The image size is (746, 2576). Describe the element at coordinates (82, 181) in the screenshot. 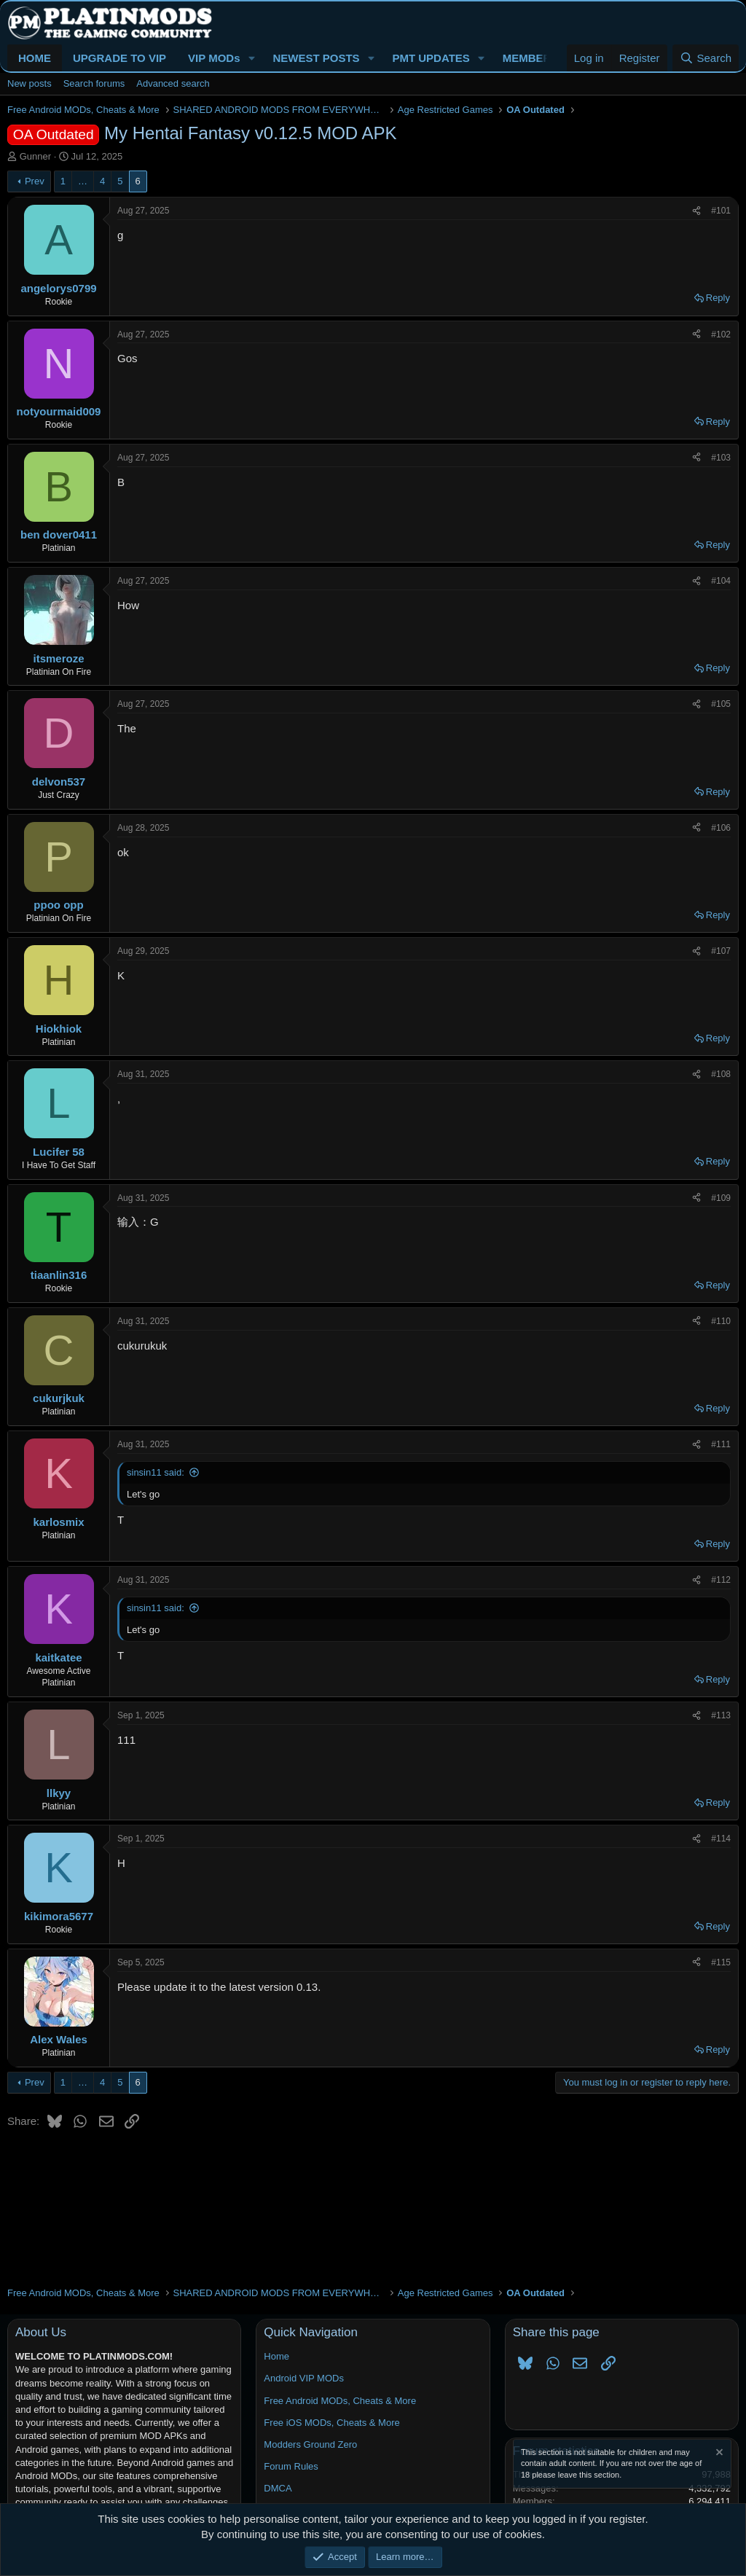

I see `… [button]` at that location.